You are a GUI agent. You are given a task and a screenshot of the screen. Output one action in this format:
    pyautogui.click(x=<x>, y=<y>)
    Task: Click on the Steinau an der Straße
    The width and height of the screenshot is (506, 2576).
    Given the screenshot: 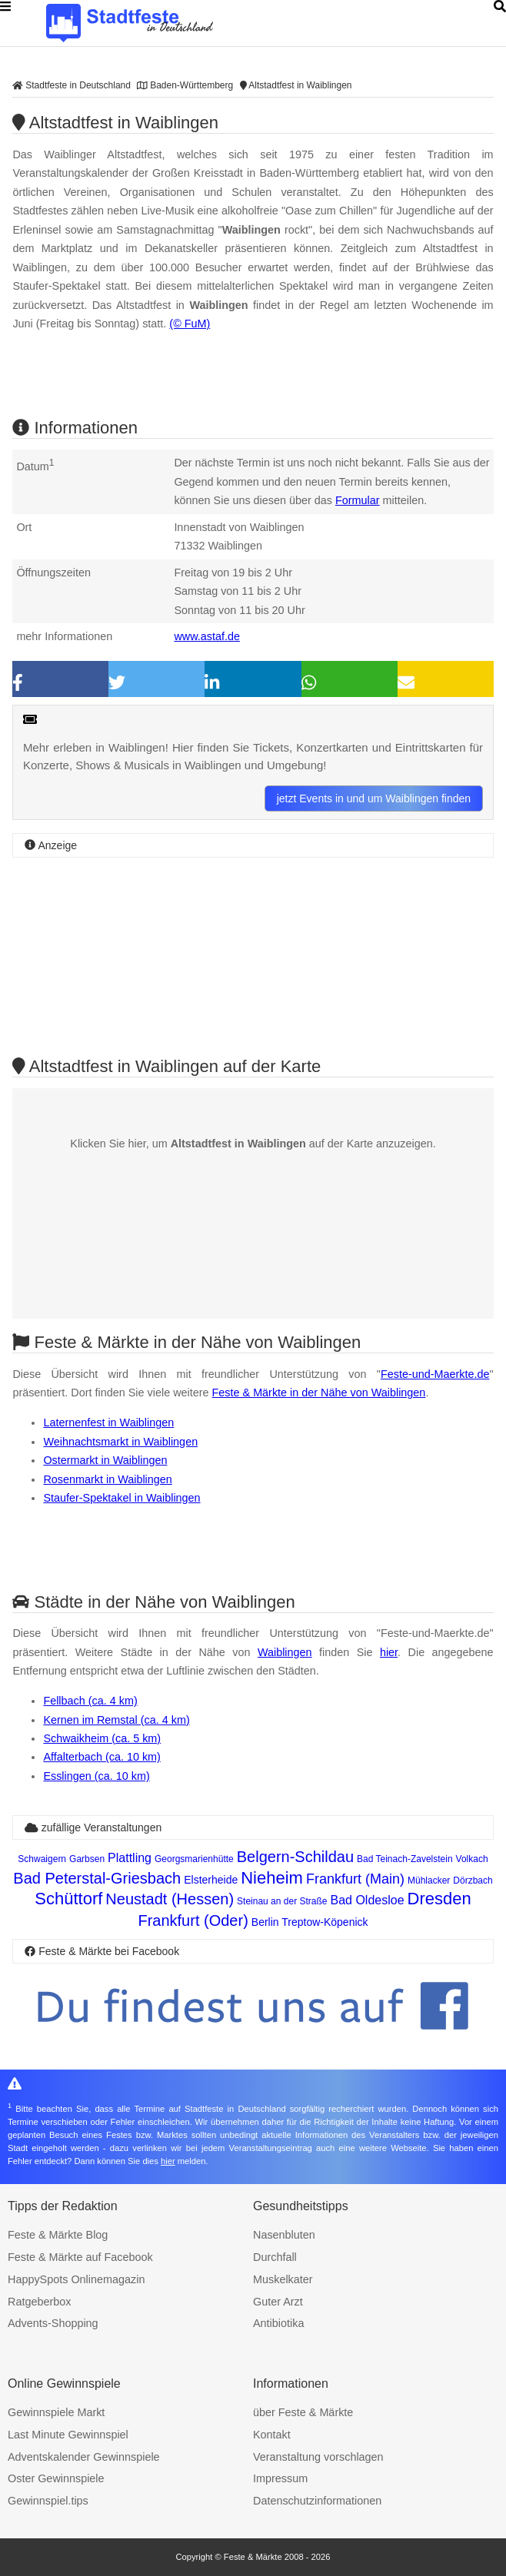 What is the action you would take?
    pyautogui.click(x=282, y=1901)
    